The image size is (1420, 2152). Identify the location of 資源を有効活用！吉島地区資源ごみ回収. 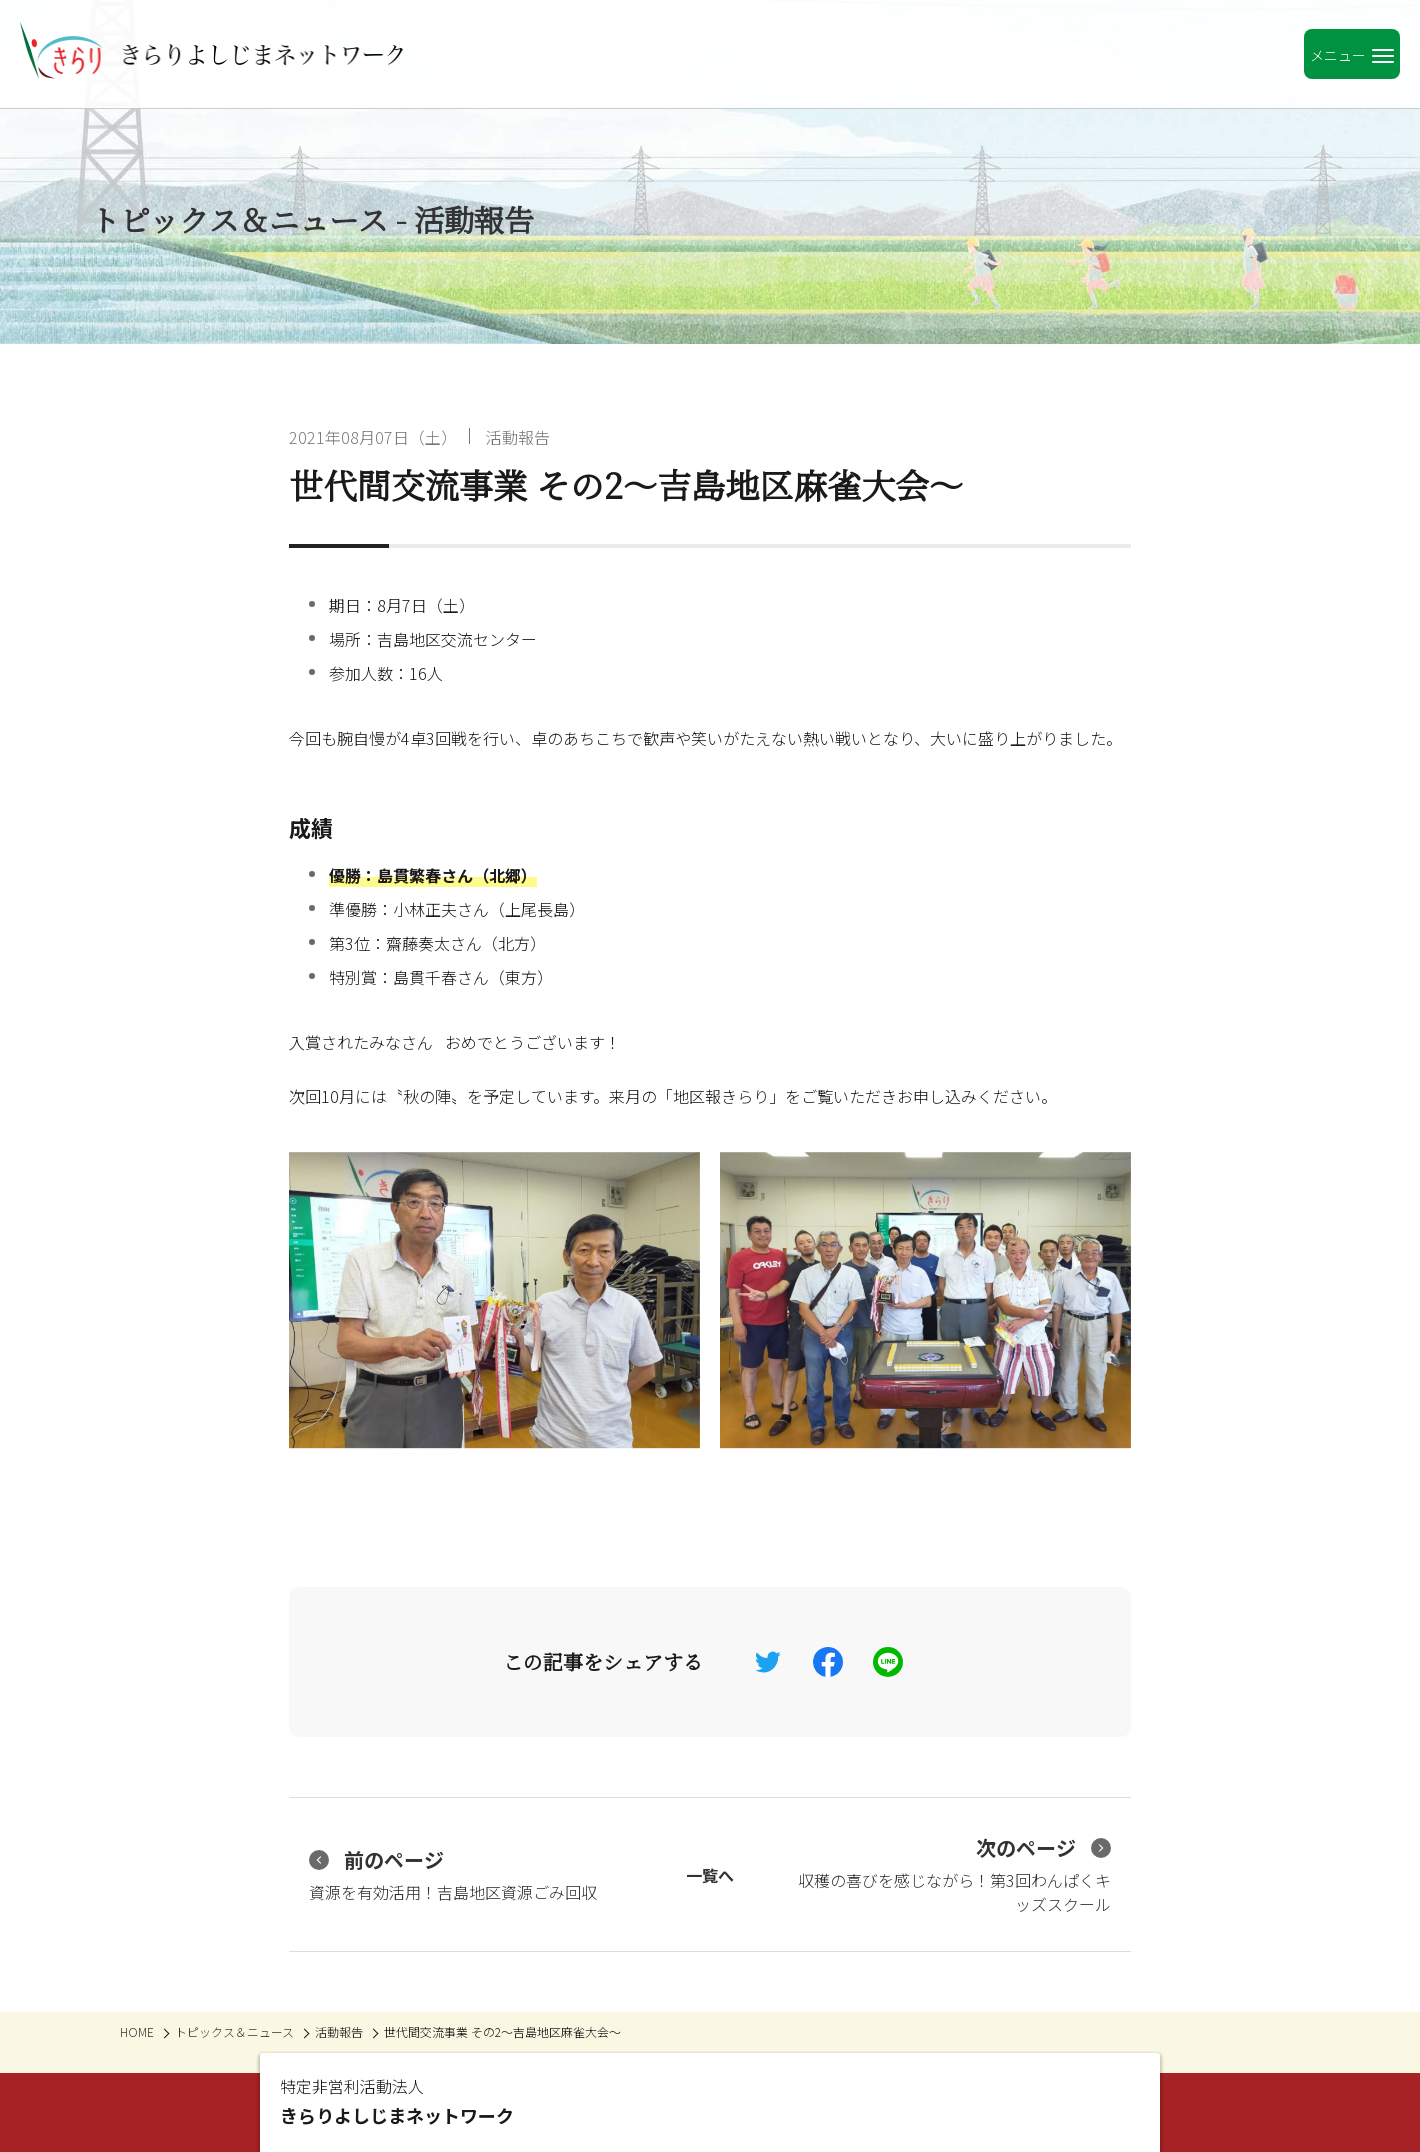
(453, 1874).